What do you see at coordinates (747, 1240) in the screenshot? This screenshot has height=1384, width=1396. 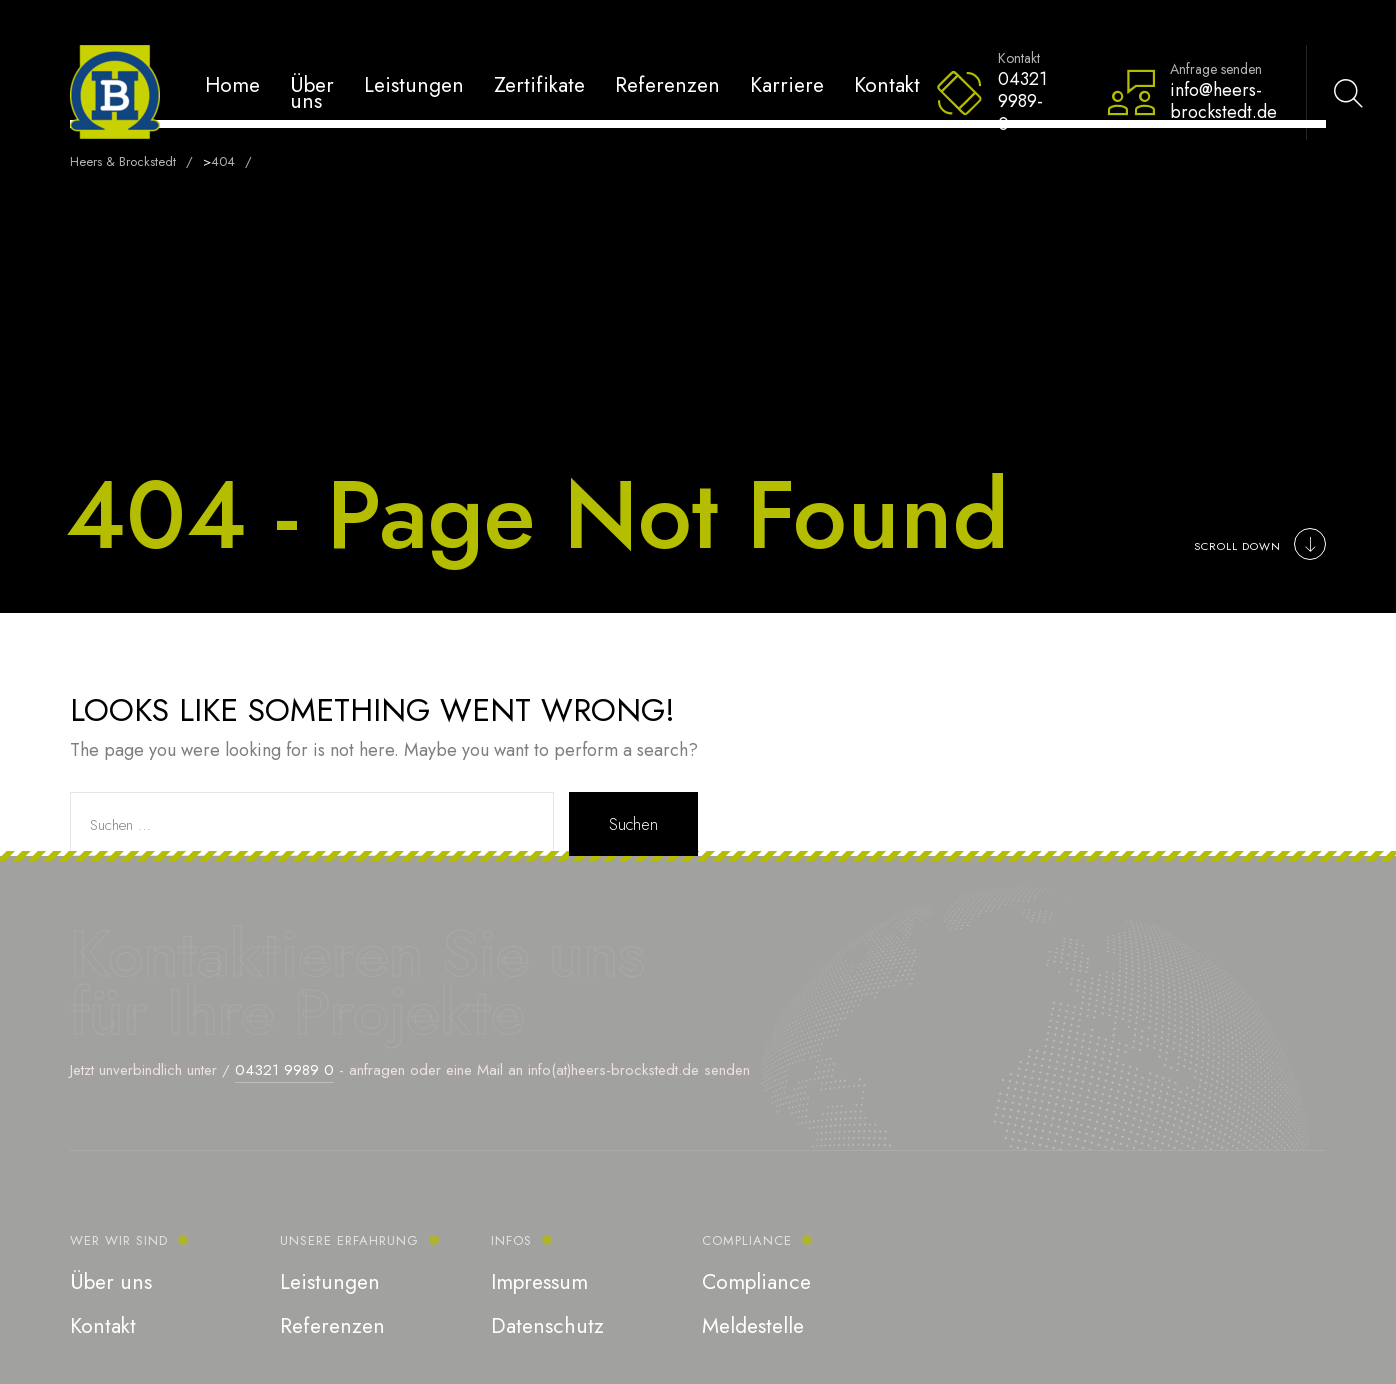 I see `Compliance` at bounding box center [747, 1240].